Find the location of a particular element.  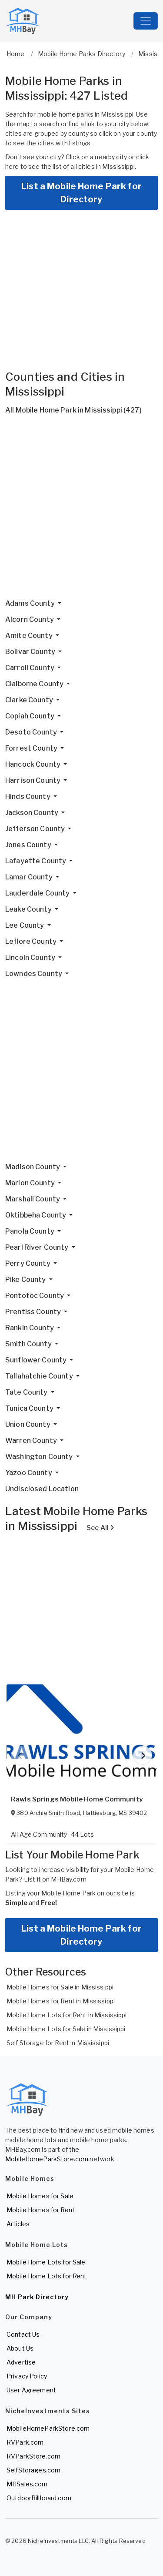

Mobile Home Lots for Sale is located at coordinates (46, 2262).